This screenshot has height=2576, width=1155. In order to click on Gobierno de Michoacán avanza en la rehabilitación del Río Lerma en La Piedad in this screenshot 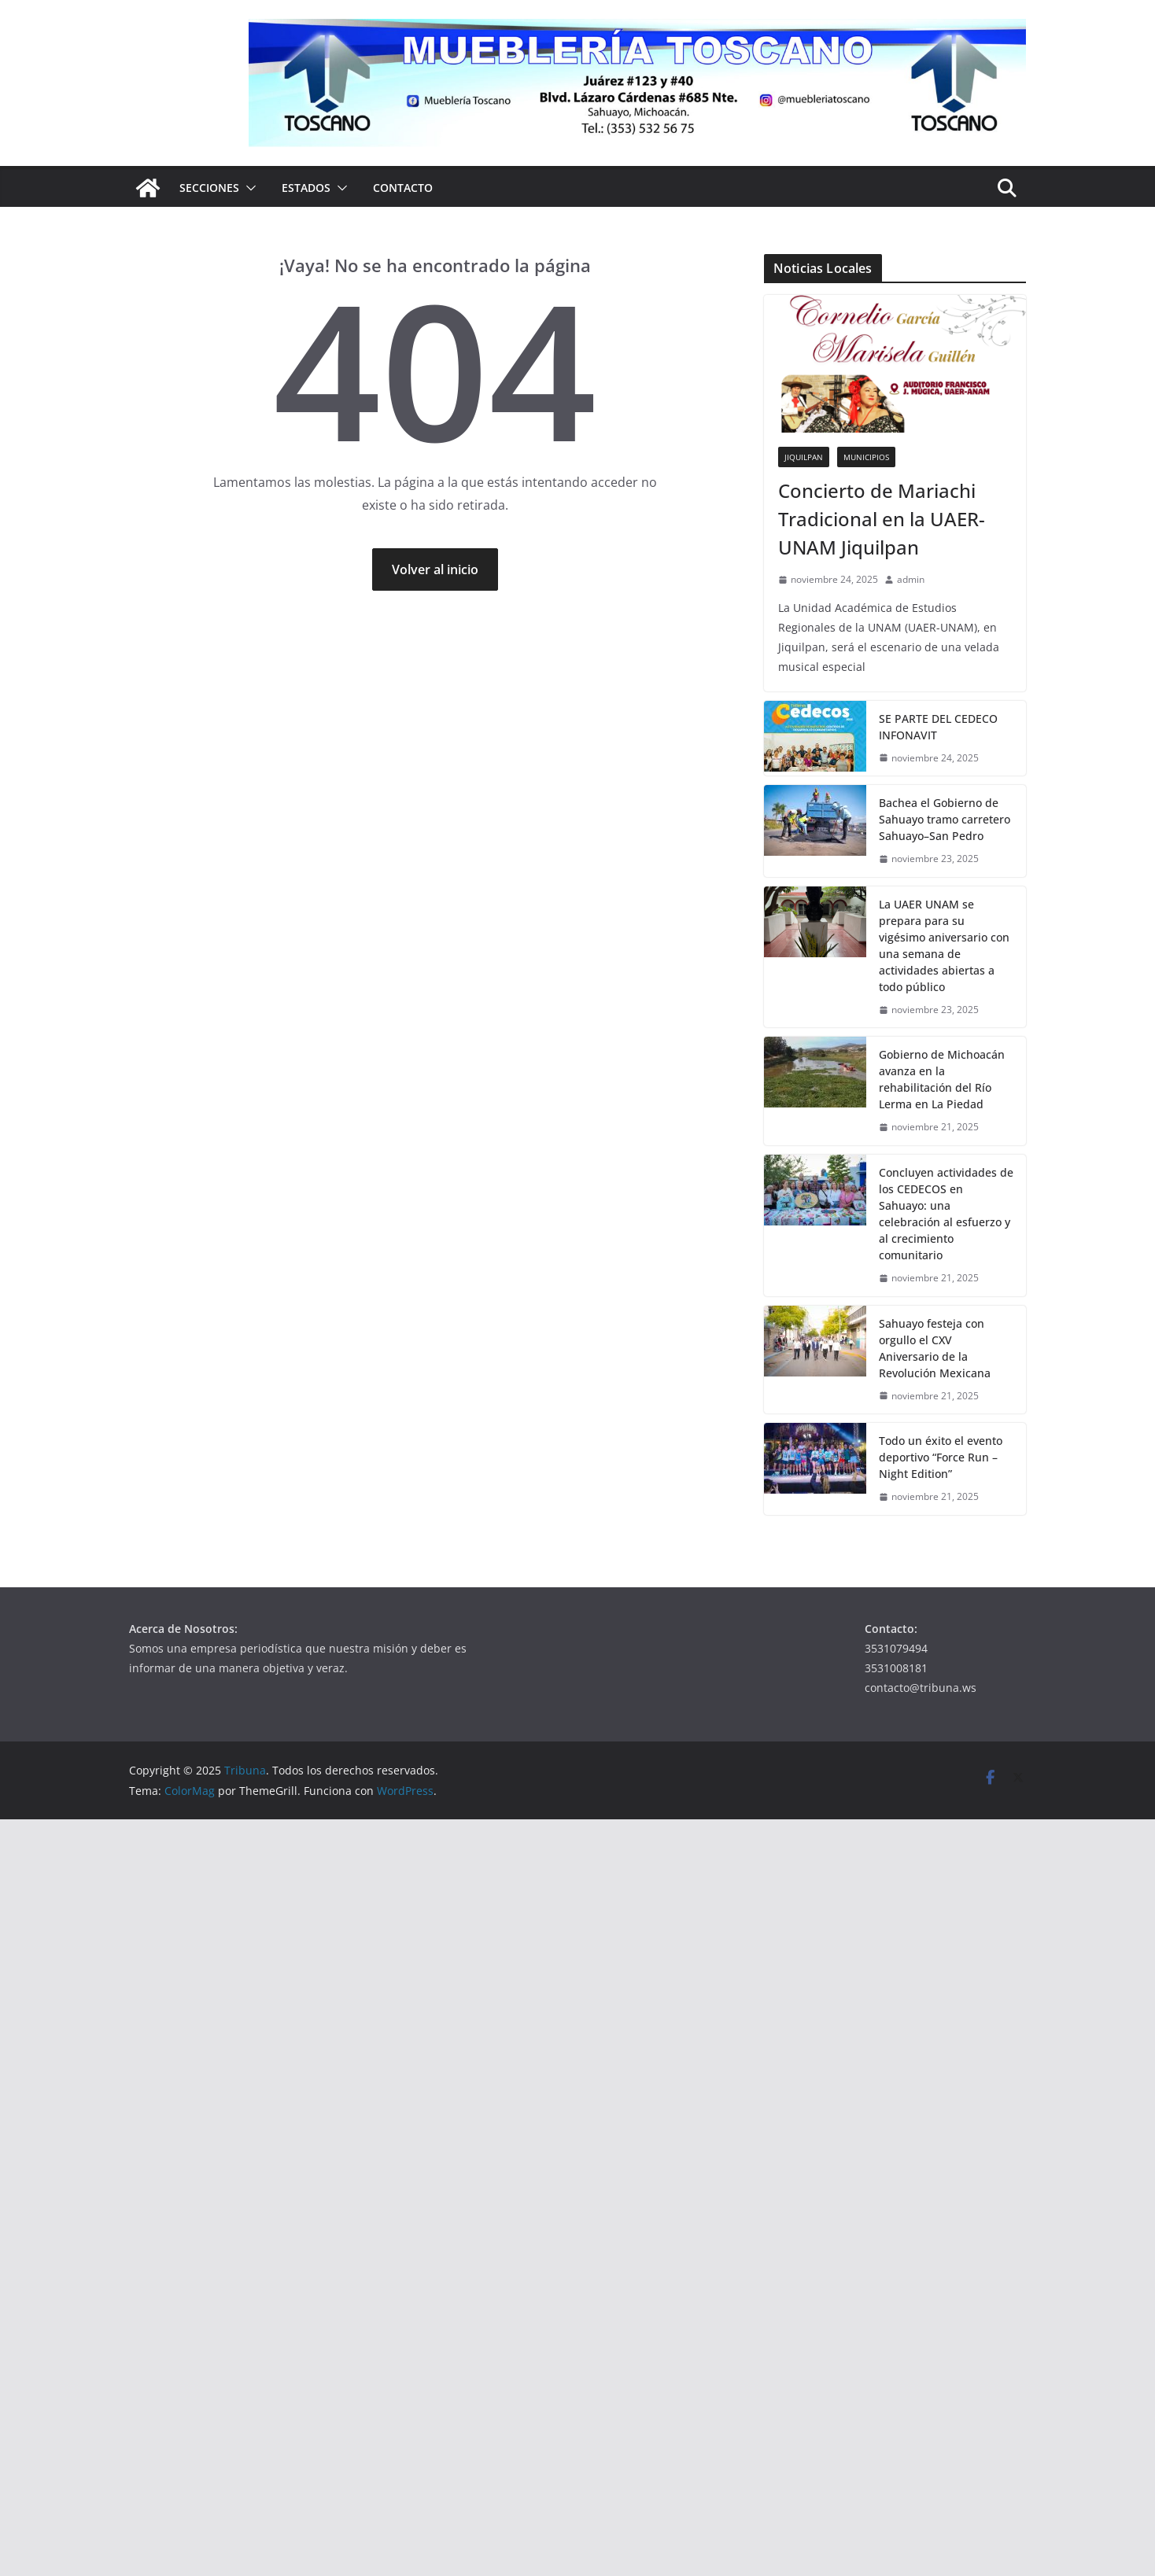, I will do `click(942, 1079)`.